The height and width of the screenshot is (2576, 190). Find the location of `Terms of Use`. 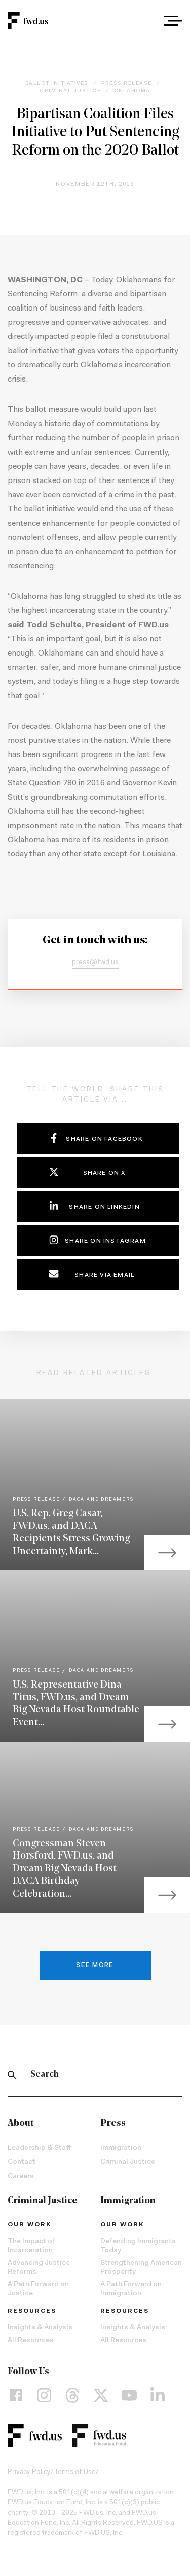

Terms of Use is located at coordinates (75, 2472).